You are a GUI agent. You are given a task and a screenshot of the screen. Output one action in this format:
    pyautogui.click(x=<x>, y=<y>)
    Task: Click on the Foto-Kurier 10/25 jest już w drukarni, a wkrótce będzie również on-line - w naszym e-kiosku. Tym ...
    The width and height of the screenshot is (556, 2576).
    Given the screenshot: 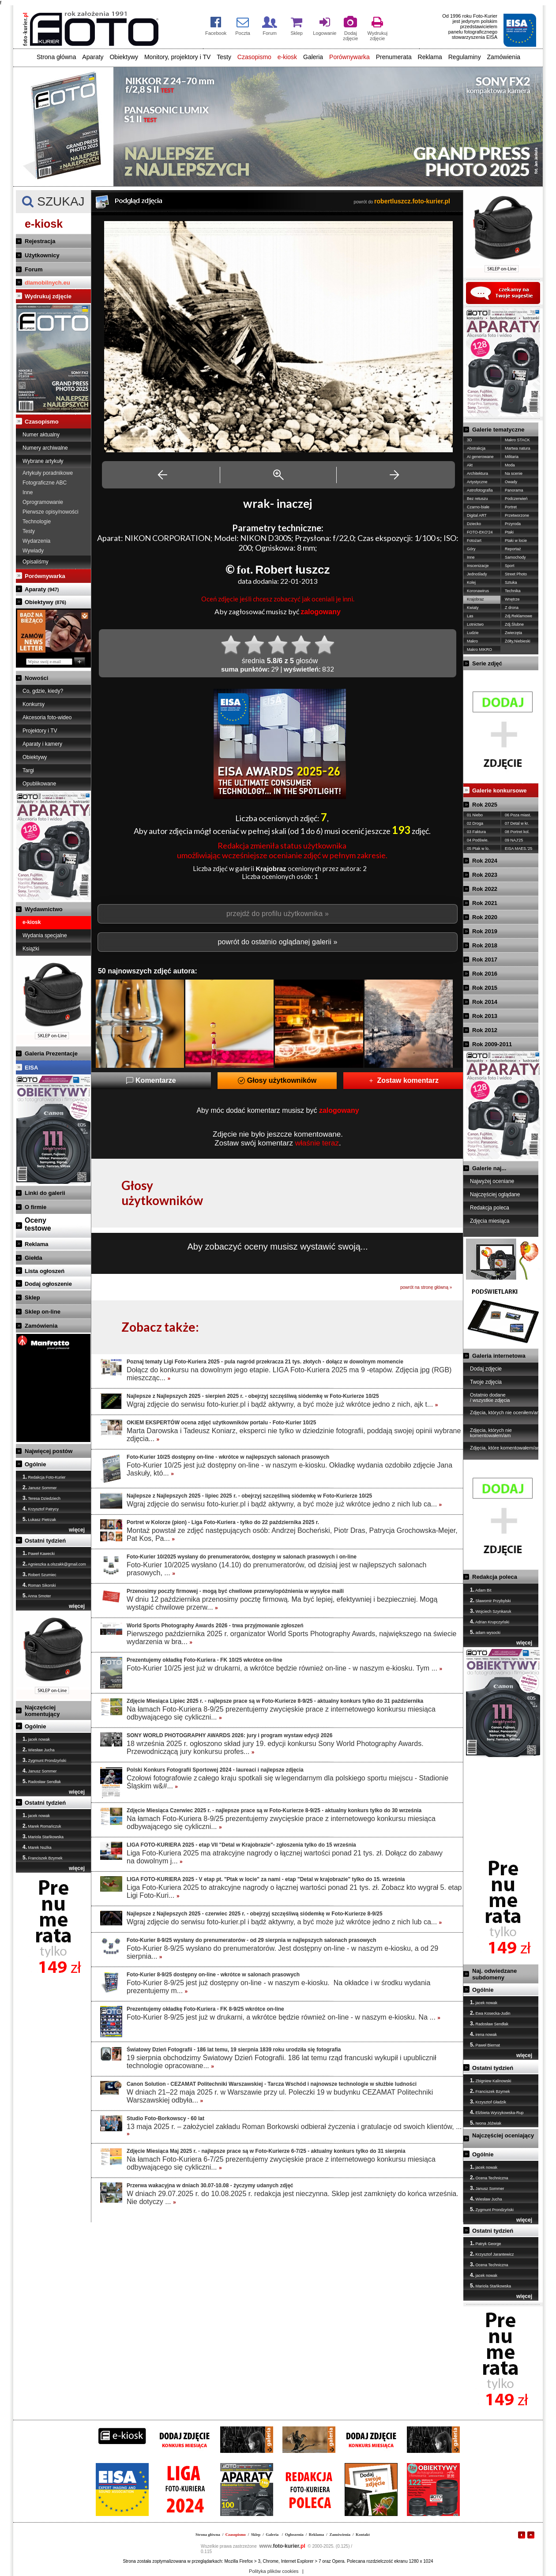 What is the action you would take?
    pyautogui.click(x=284, y=1668)
    